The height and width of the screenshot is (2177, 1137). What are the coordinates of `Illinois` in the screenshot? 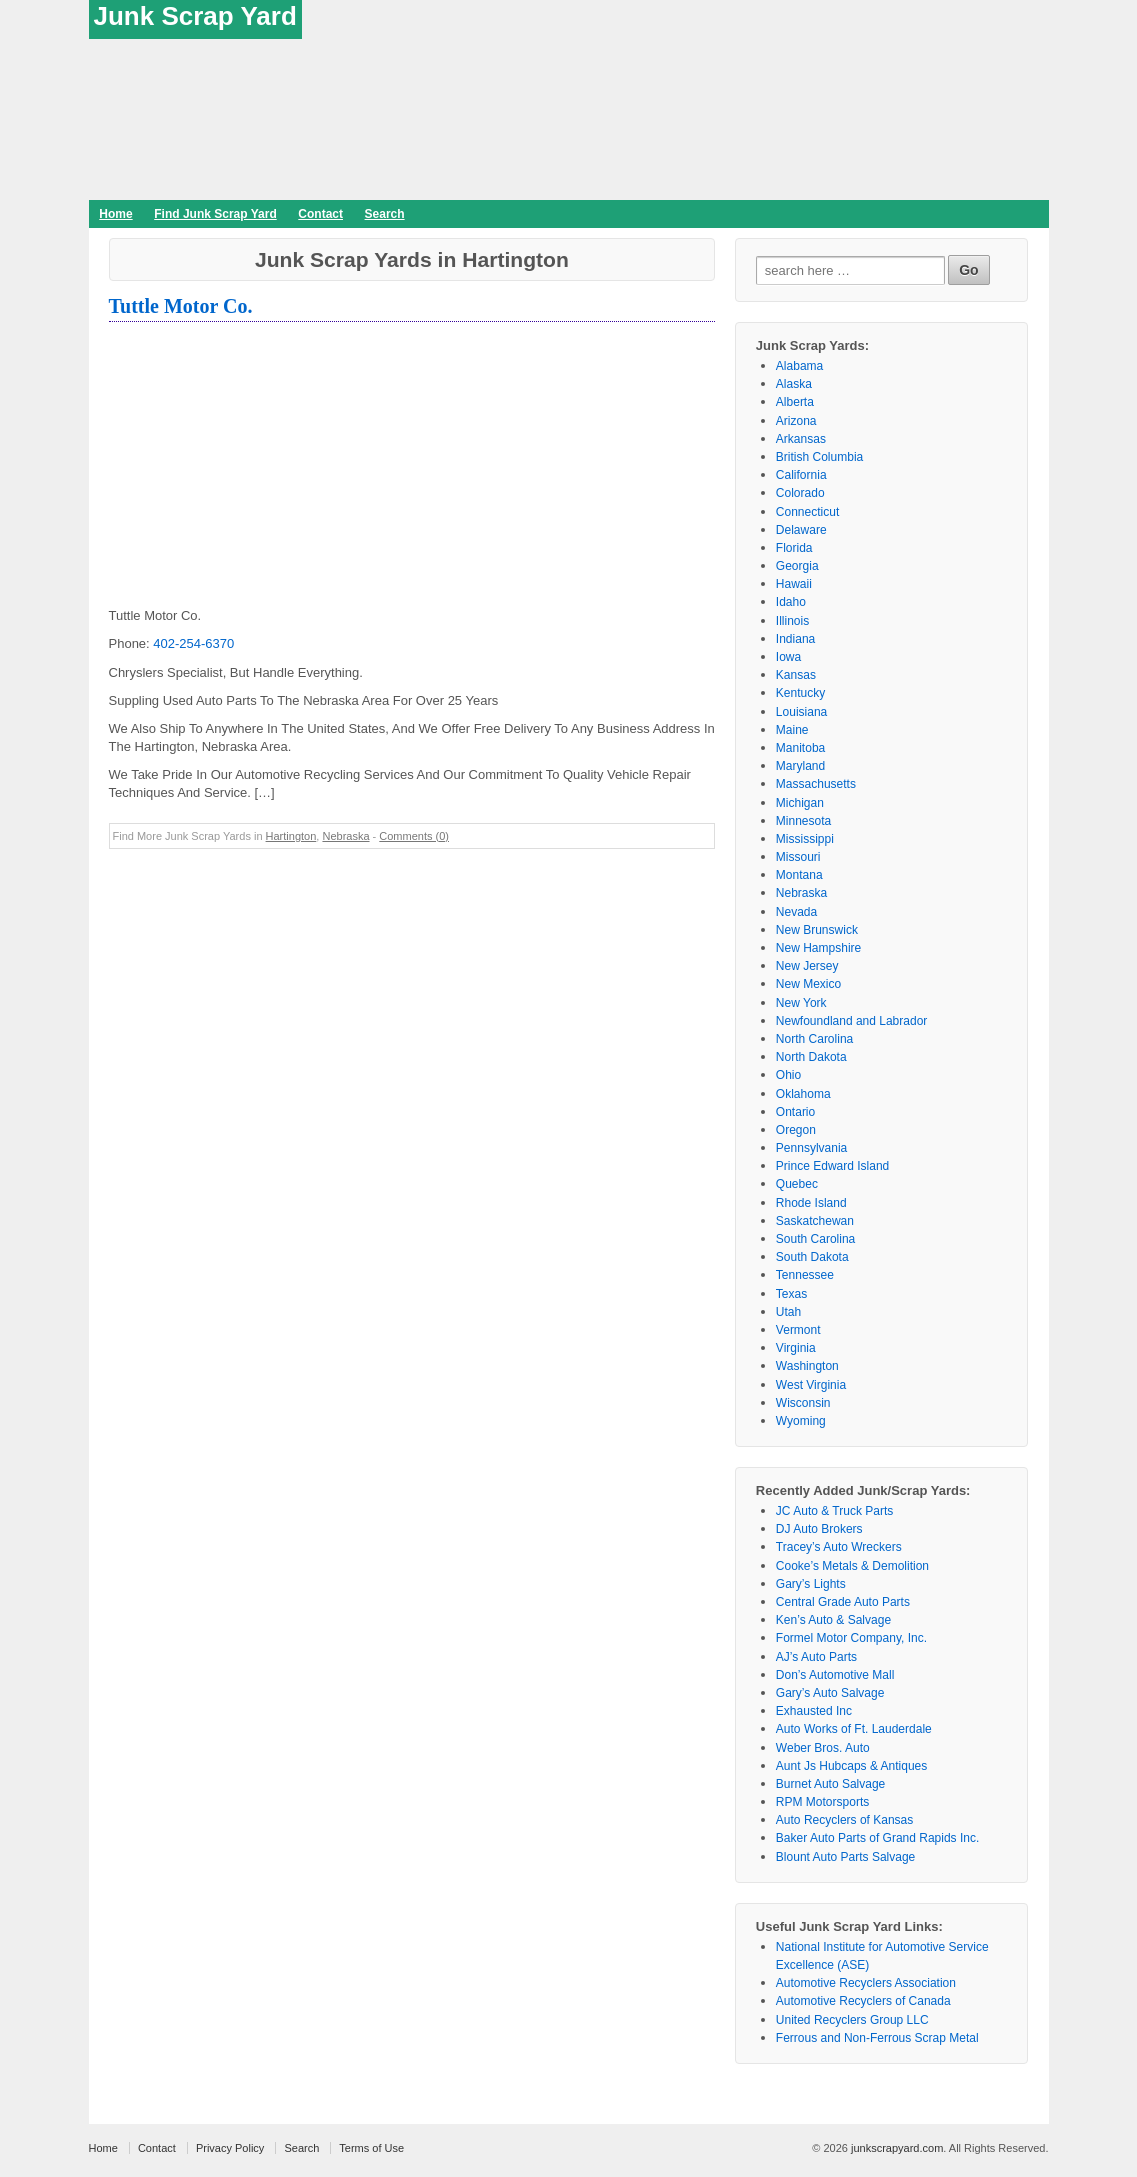 It's located at (792, 621).